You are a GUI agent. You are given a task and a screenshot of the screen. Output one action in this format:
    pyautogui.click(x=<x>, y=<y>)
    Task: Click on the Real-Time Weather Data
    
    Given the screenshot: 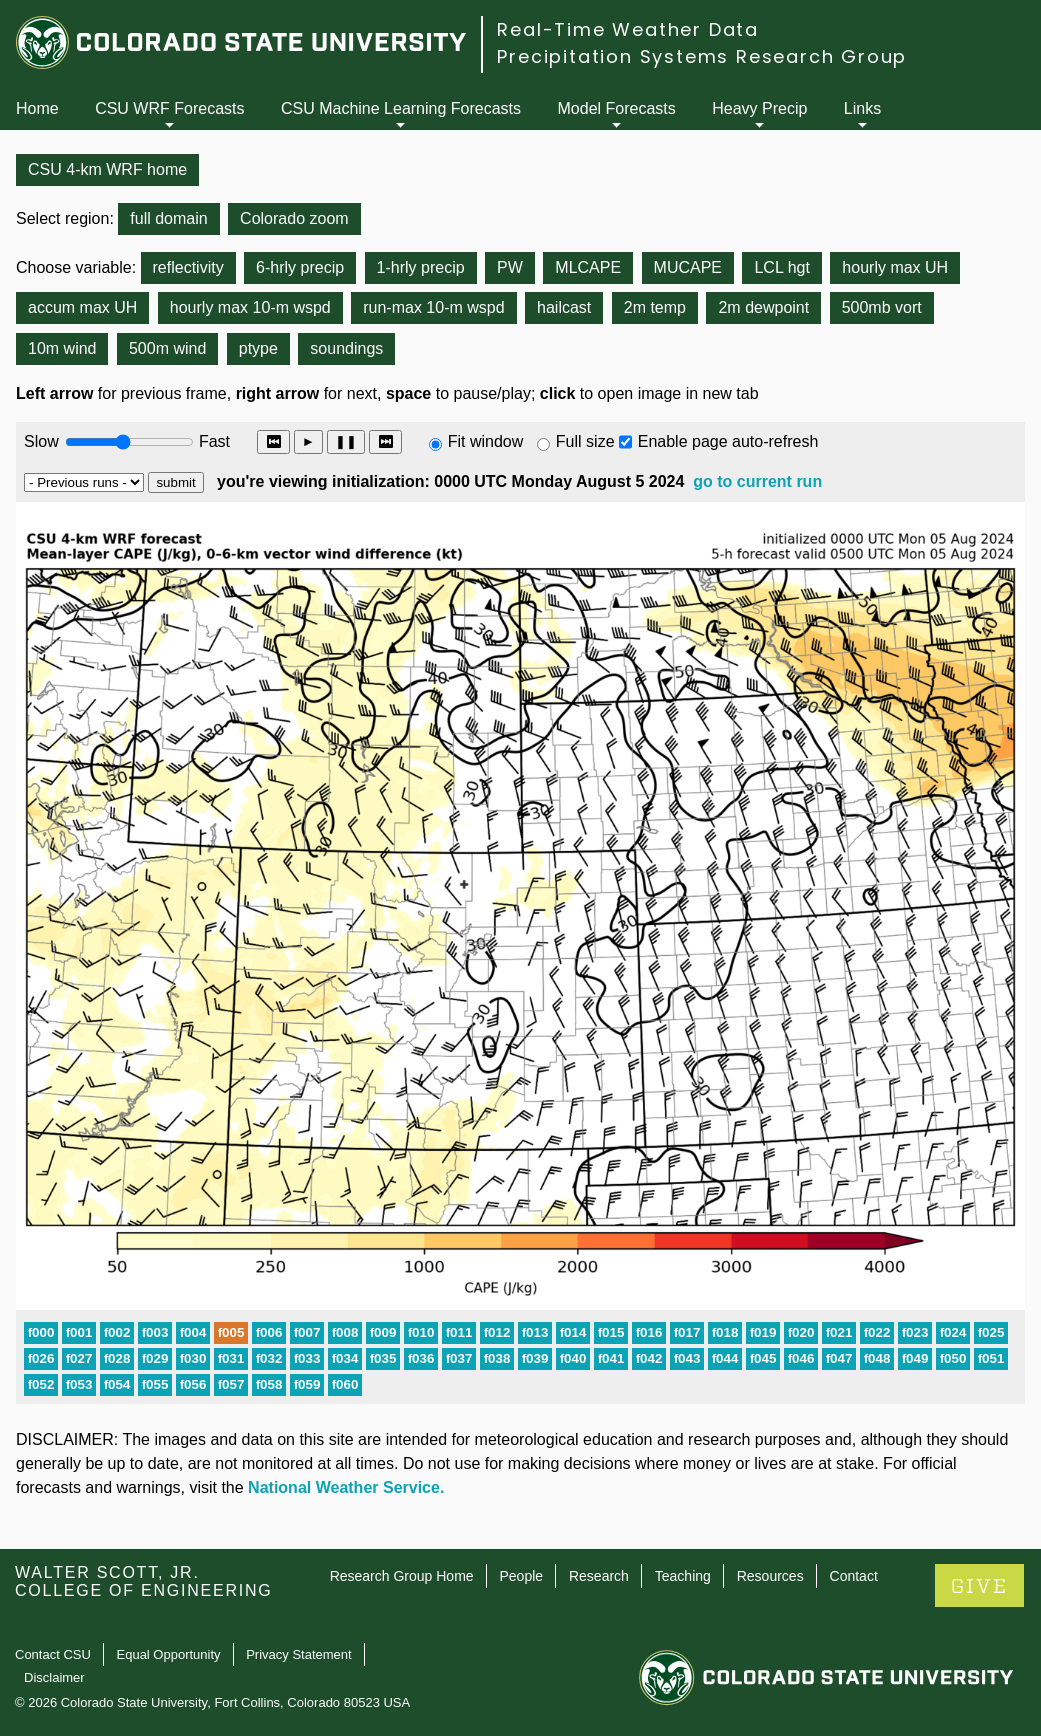 What is the action you would take?
    pyautogui.click(x=628, y=29)
    